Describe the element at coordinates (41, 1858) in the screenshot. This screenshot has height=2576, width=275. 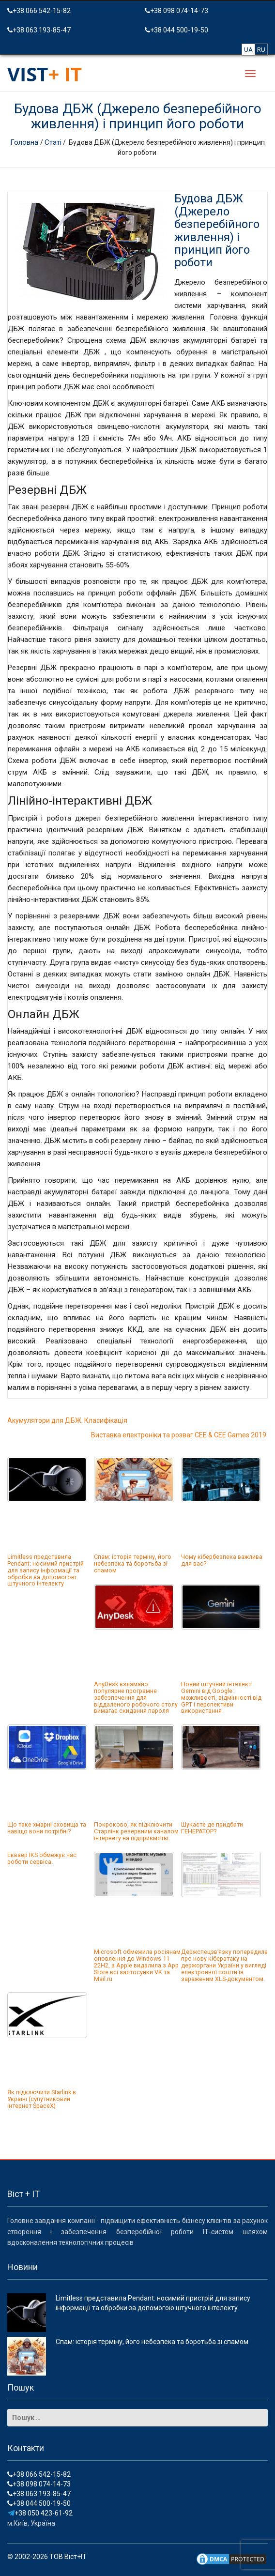
I see `Екваер IKS обмежує час роботи сервіса.` at that location.